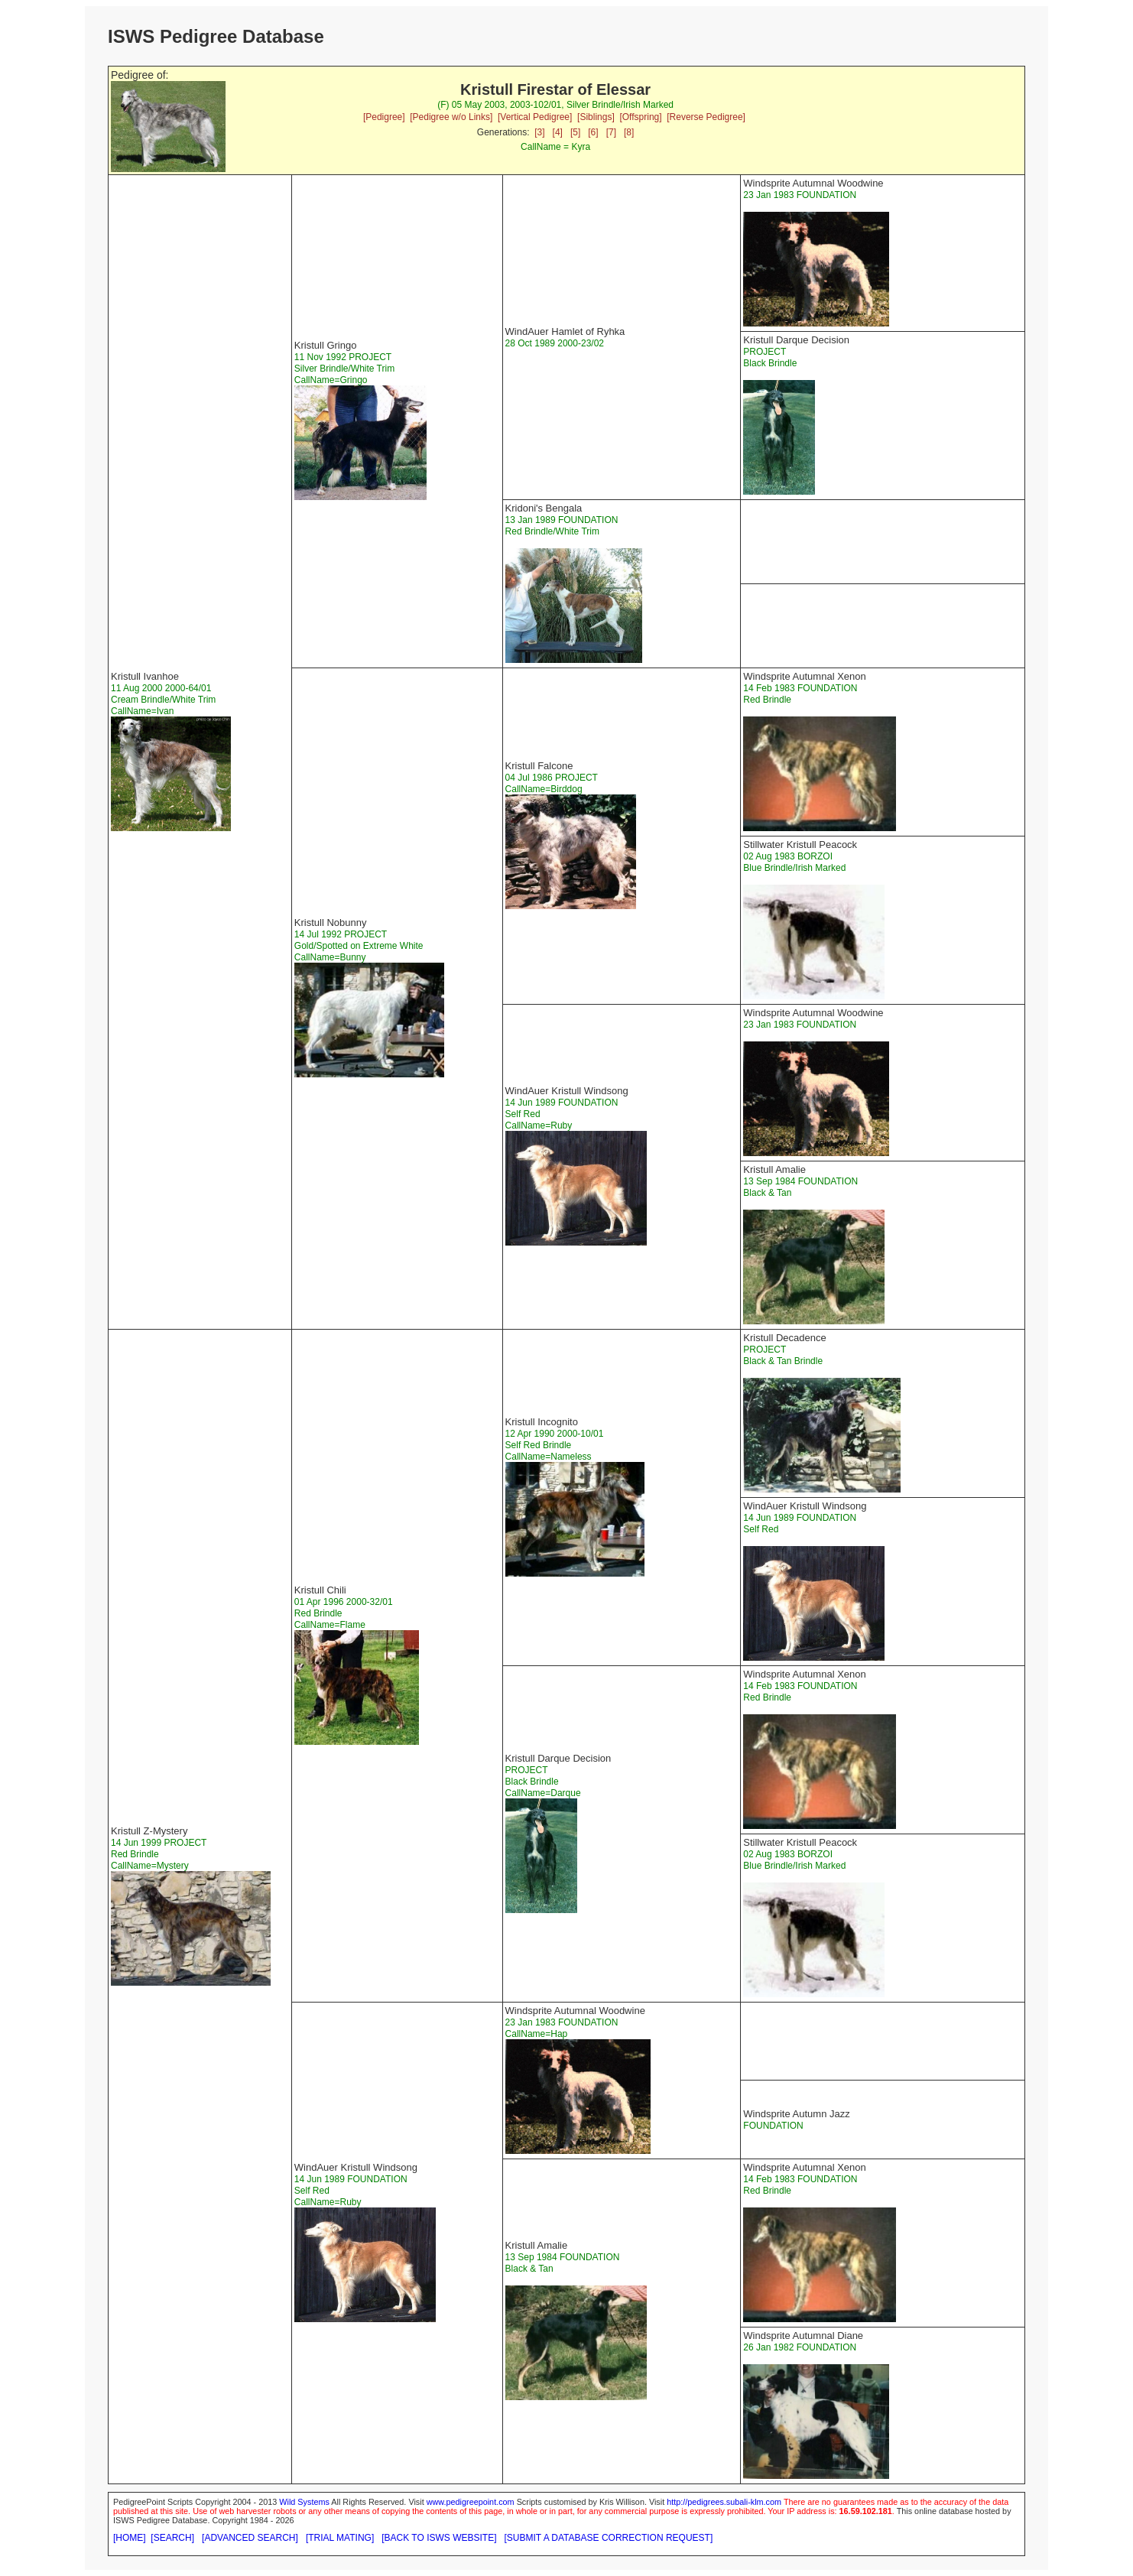  What do you see at coordinates (558, 132) in the screenshot?
I see `[4]` at bounding box center [558, 132].